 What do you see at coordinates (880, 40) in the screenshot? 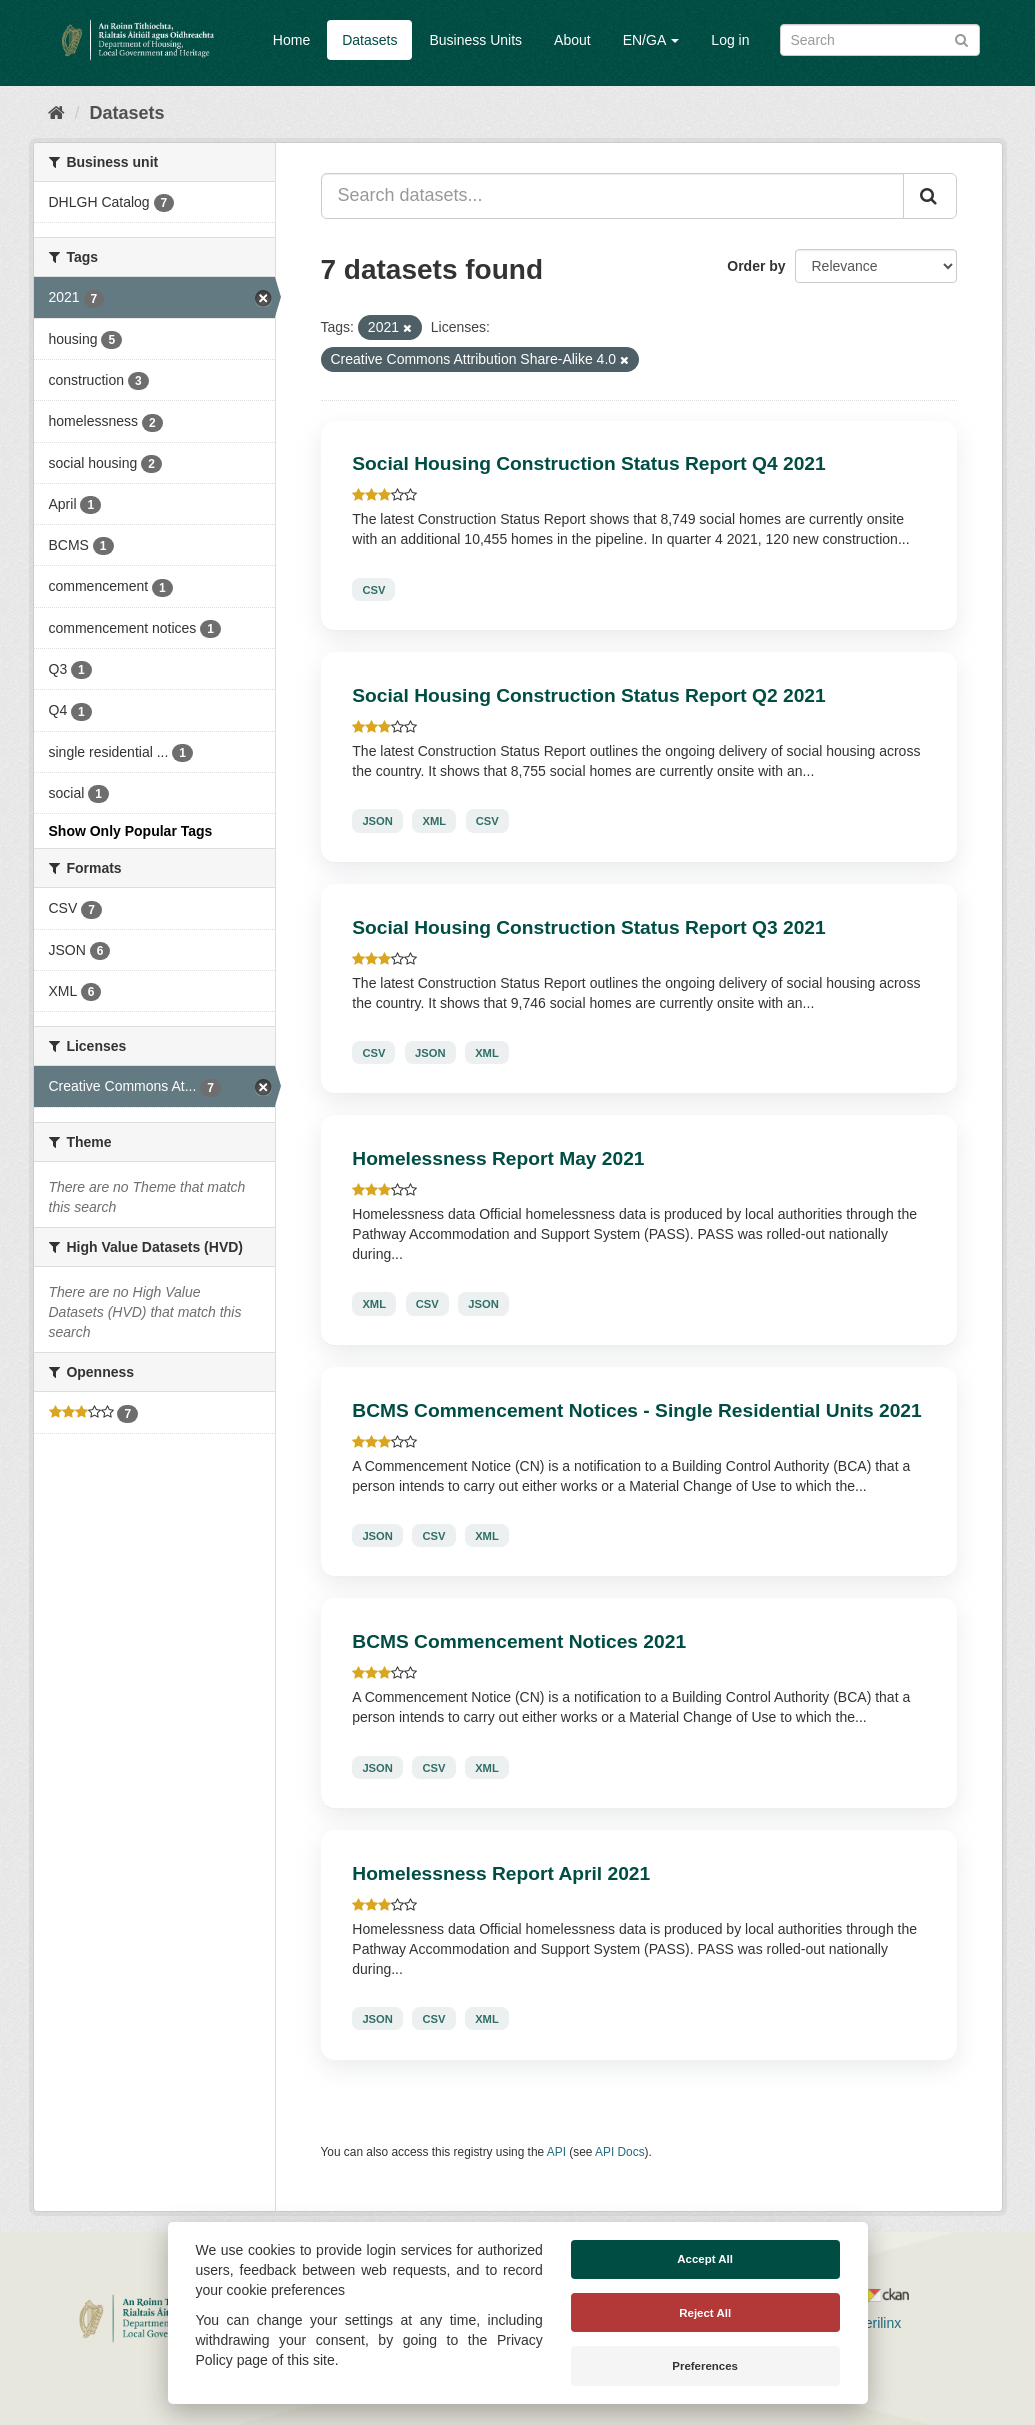
I see `[Search datasets]` at bounding box center [880, 40].